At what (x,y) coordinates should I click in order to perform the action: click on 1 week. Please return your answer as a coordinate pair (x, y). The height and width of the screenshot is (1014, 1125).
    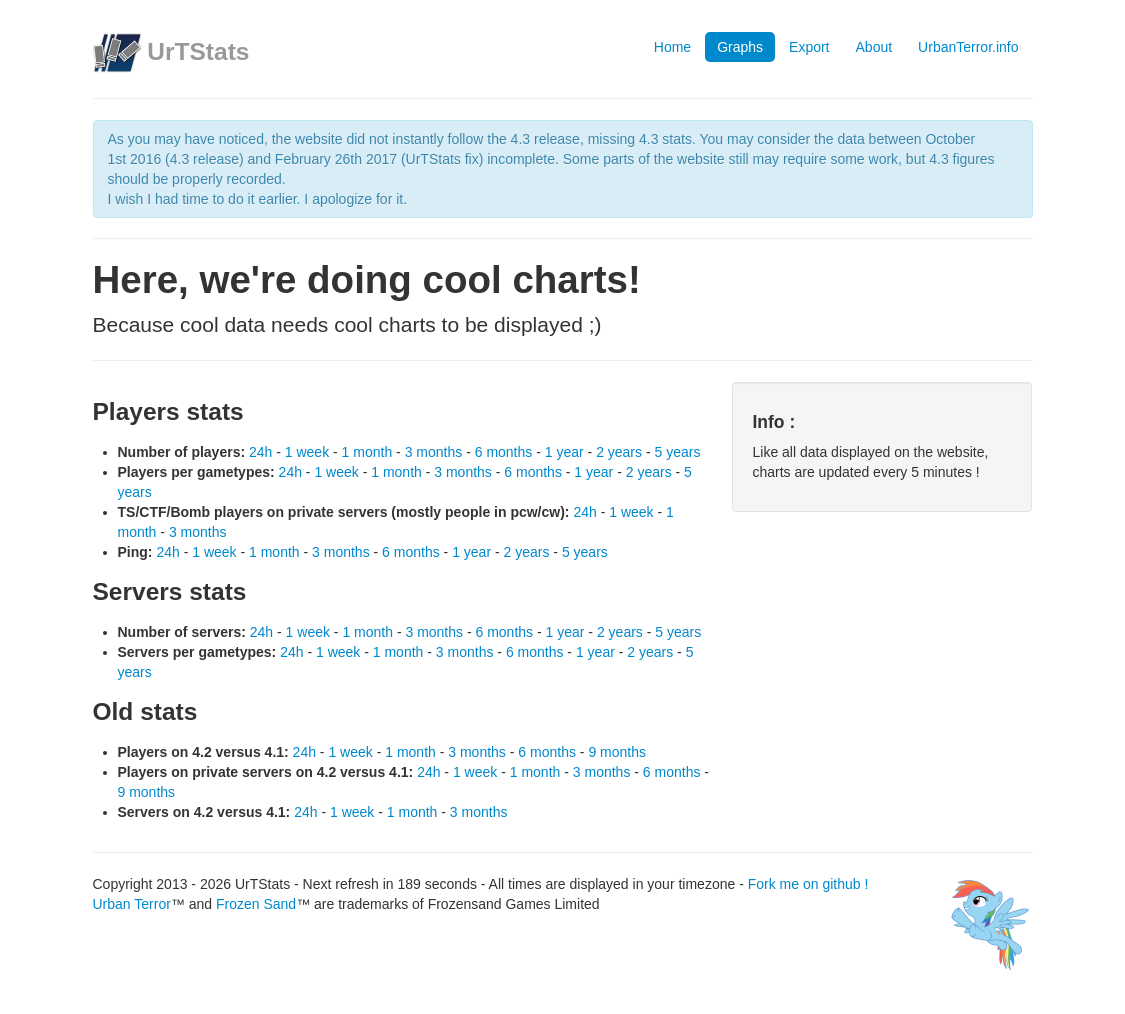
    Looking at the image, I should click on (307, 452).